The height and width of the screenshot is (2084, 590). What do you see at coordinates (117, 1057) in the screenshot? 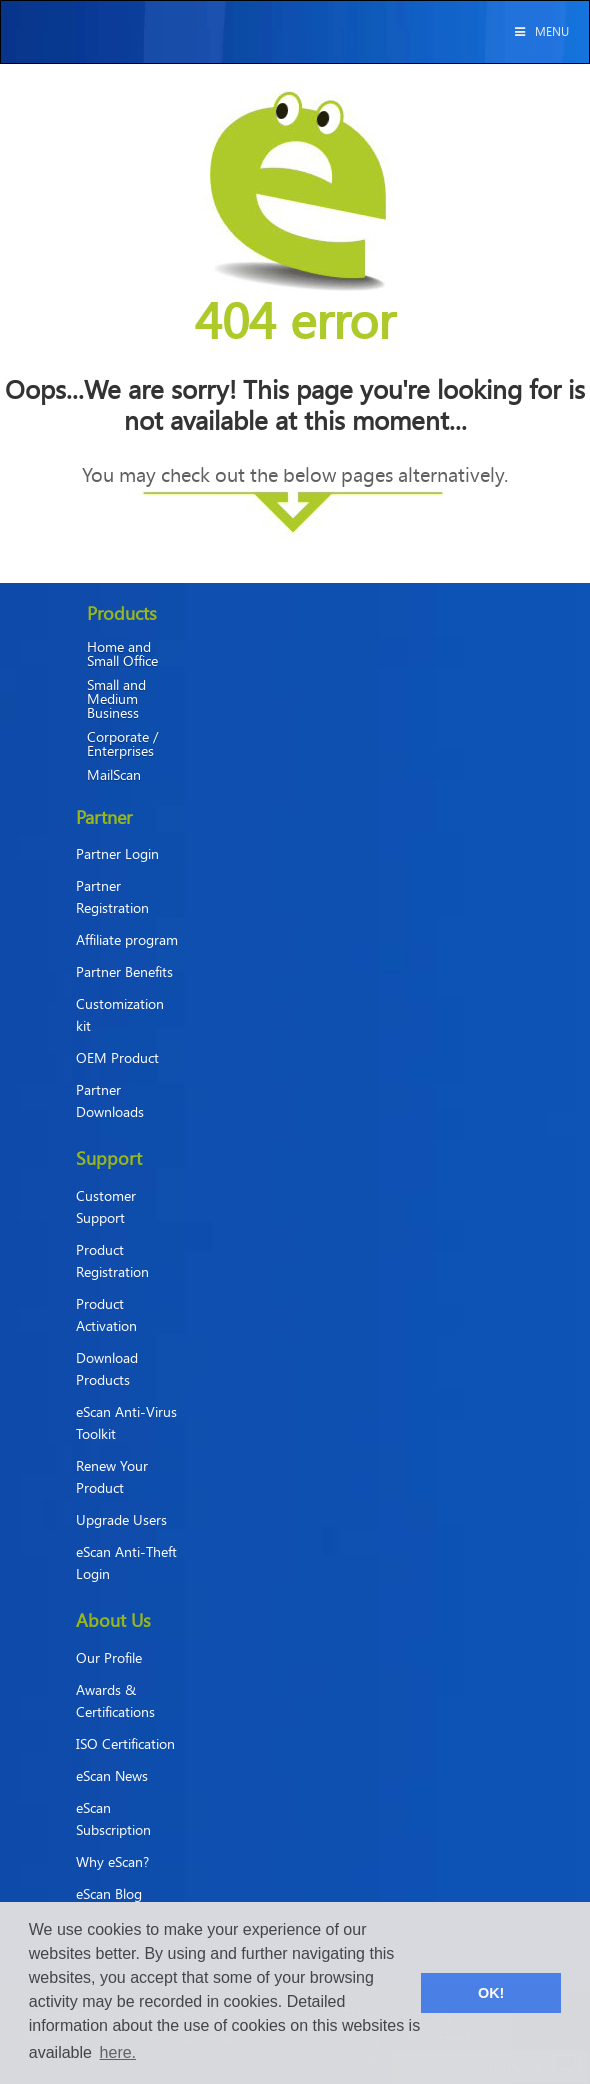
I see `OEM Product` at bounding box center [117, 1057].